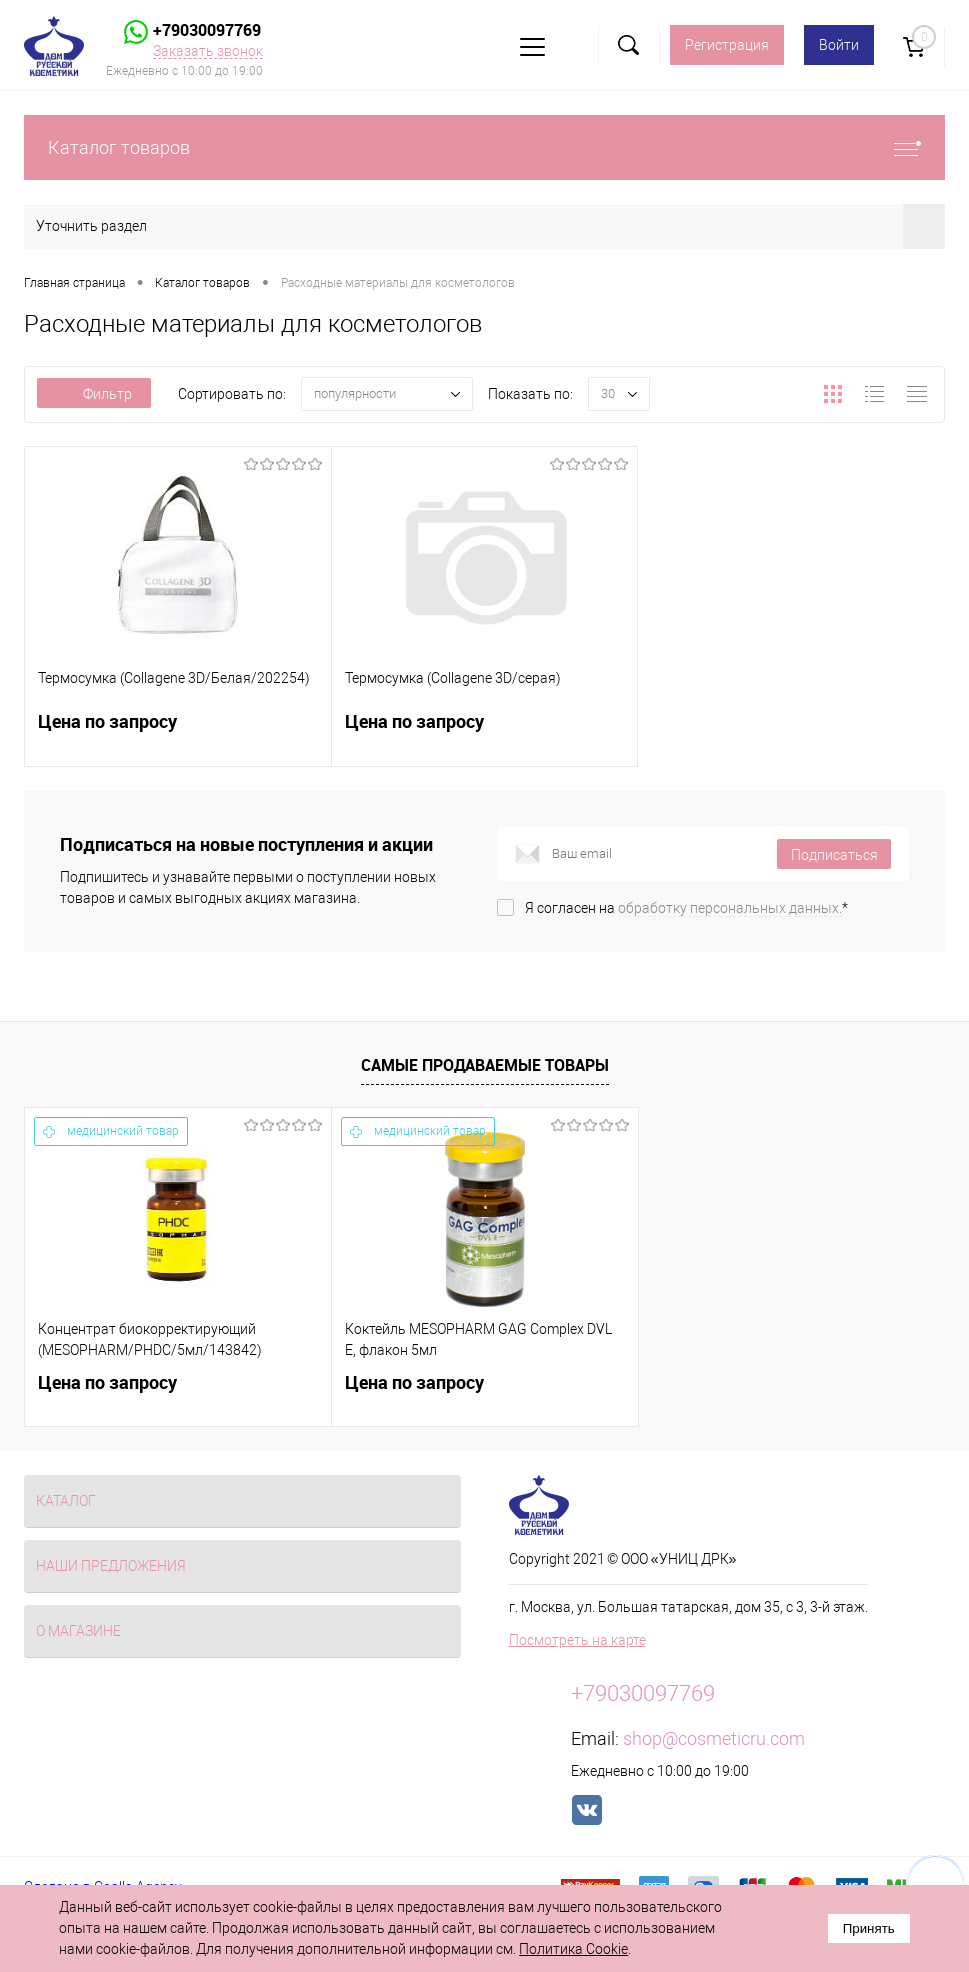 This screenshot has height=1972, width=969. What do you see at coordinates (686, 908) in the screenshot?
I see `Я согласен на *` at bounding box center [686, 908].